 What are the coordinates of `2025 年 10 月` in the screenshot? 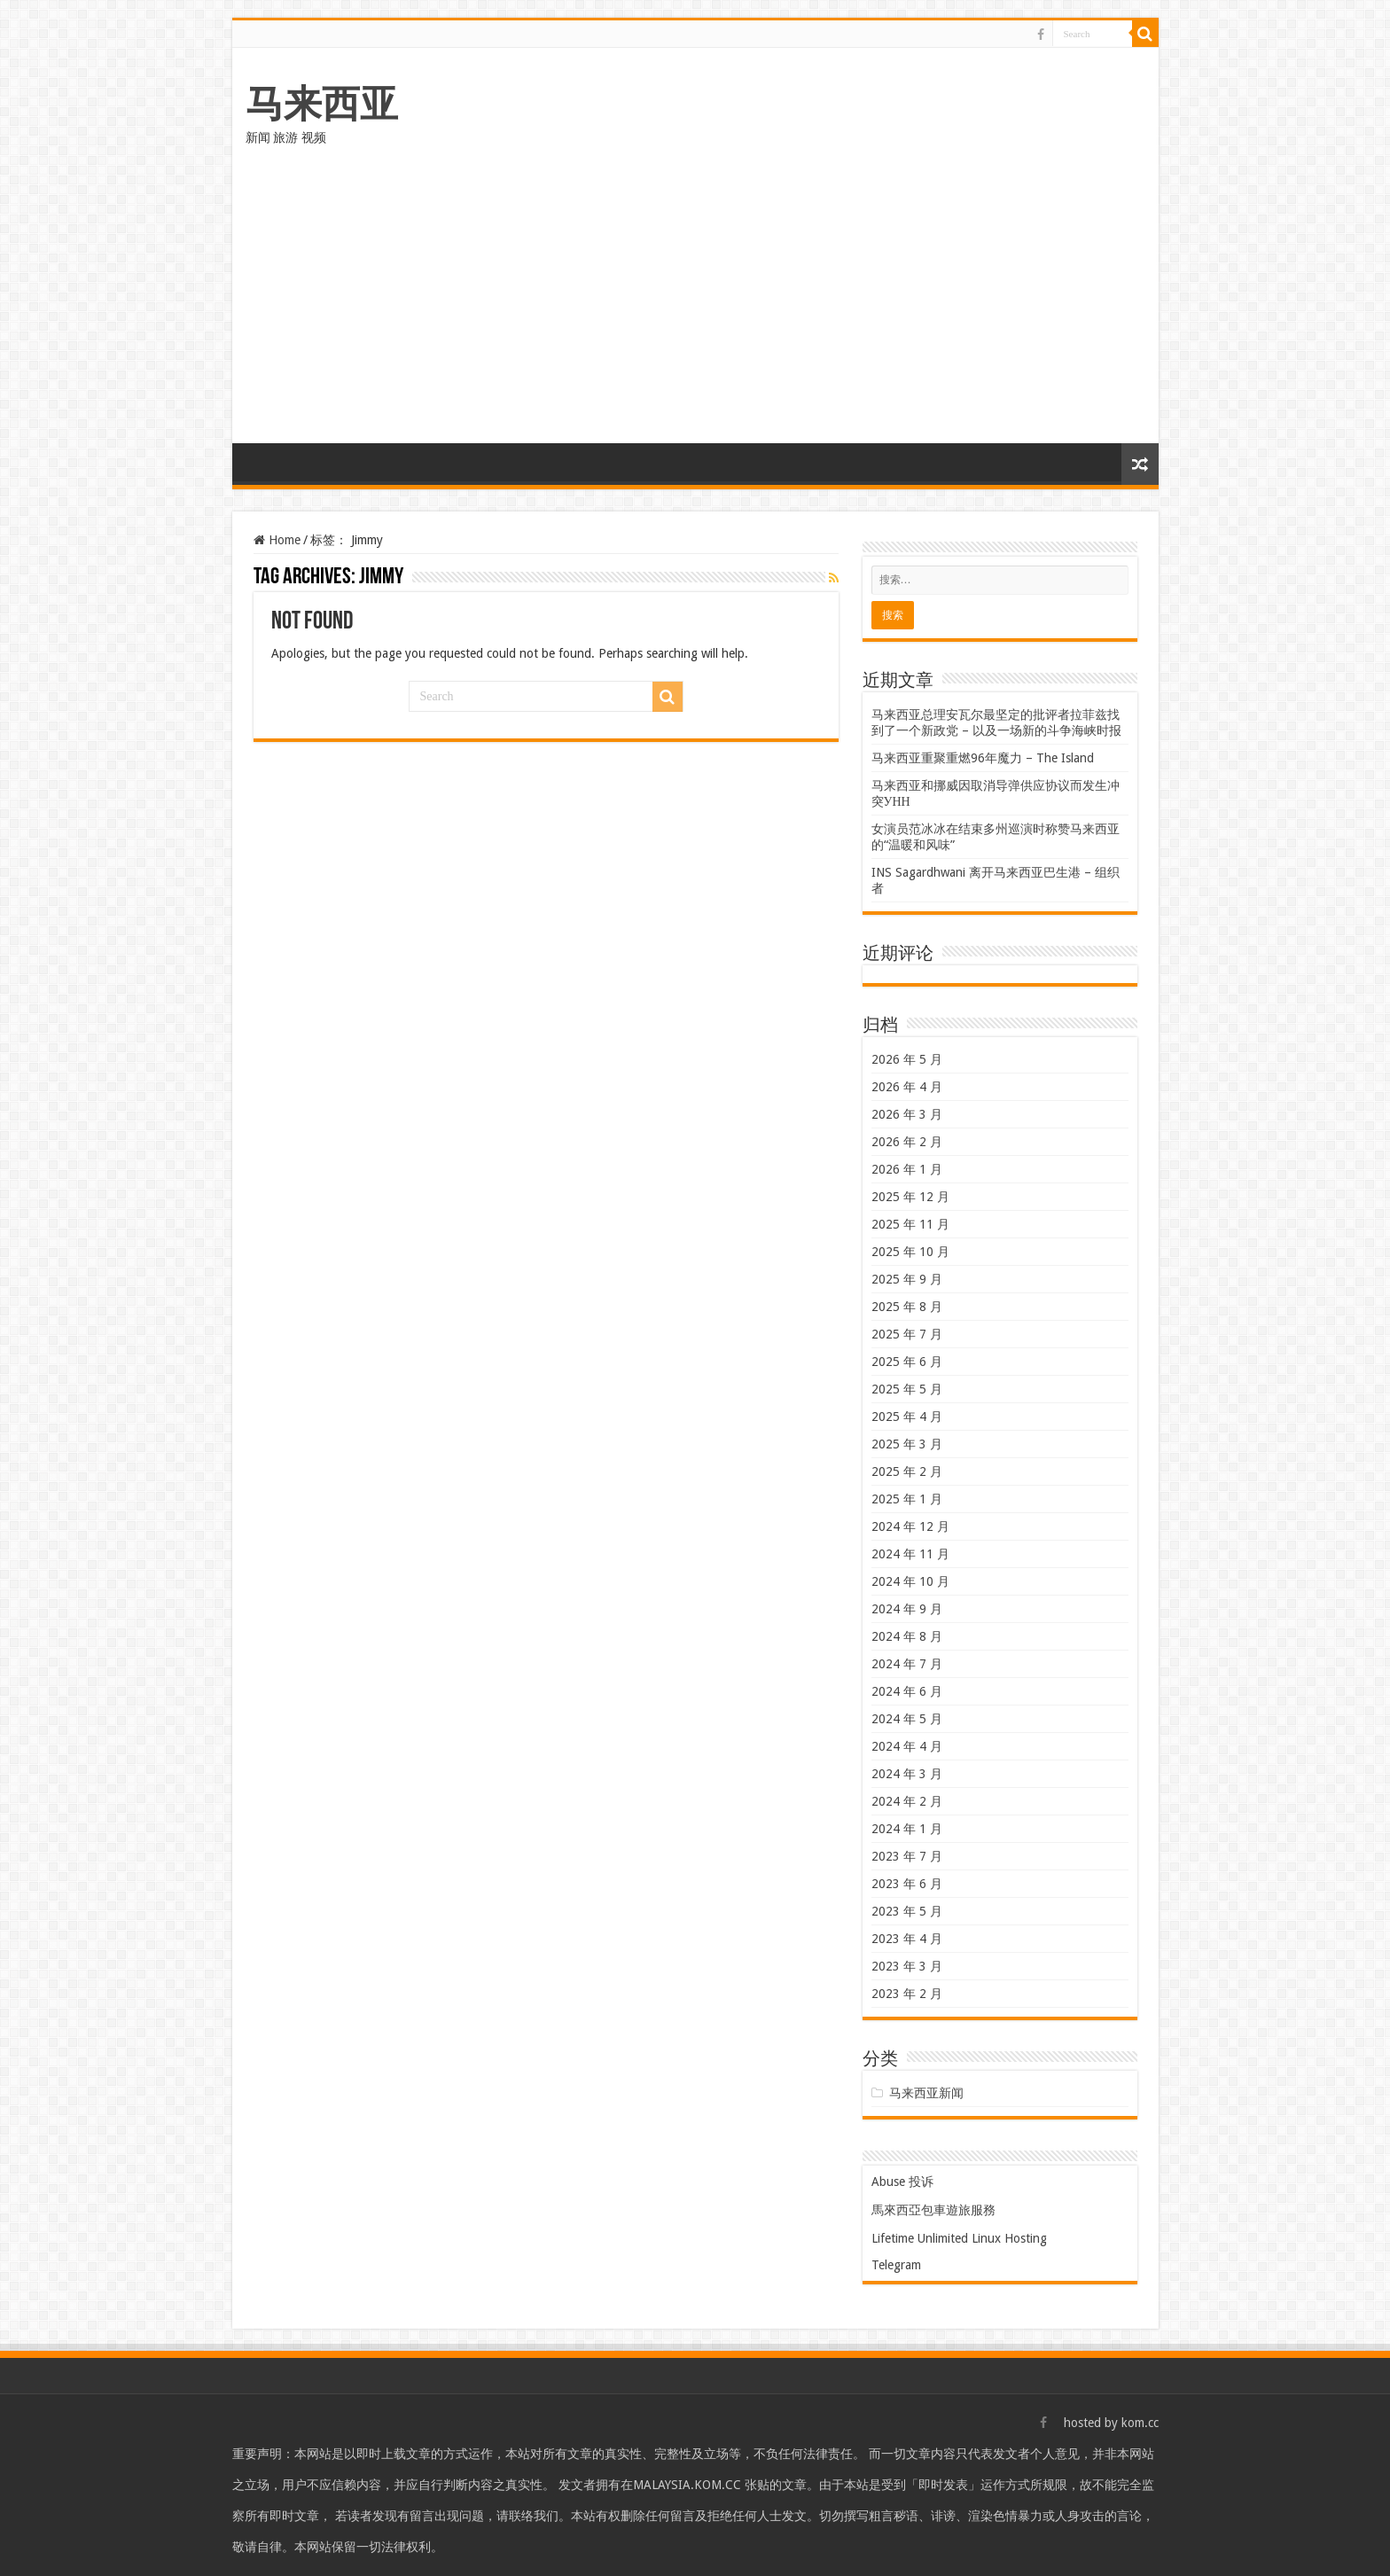 It's located at (910, 1252).